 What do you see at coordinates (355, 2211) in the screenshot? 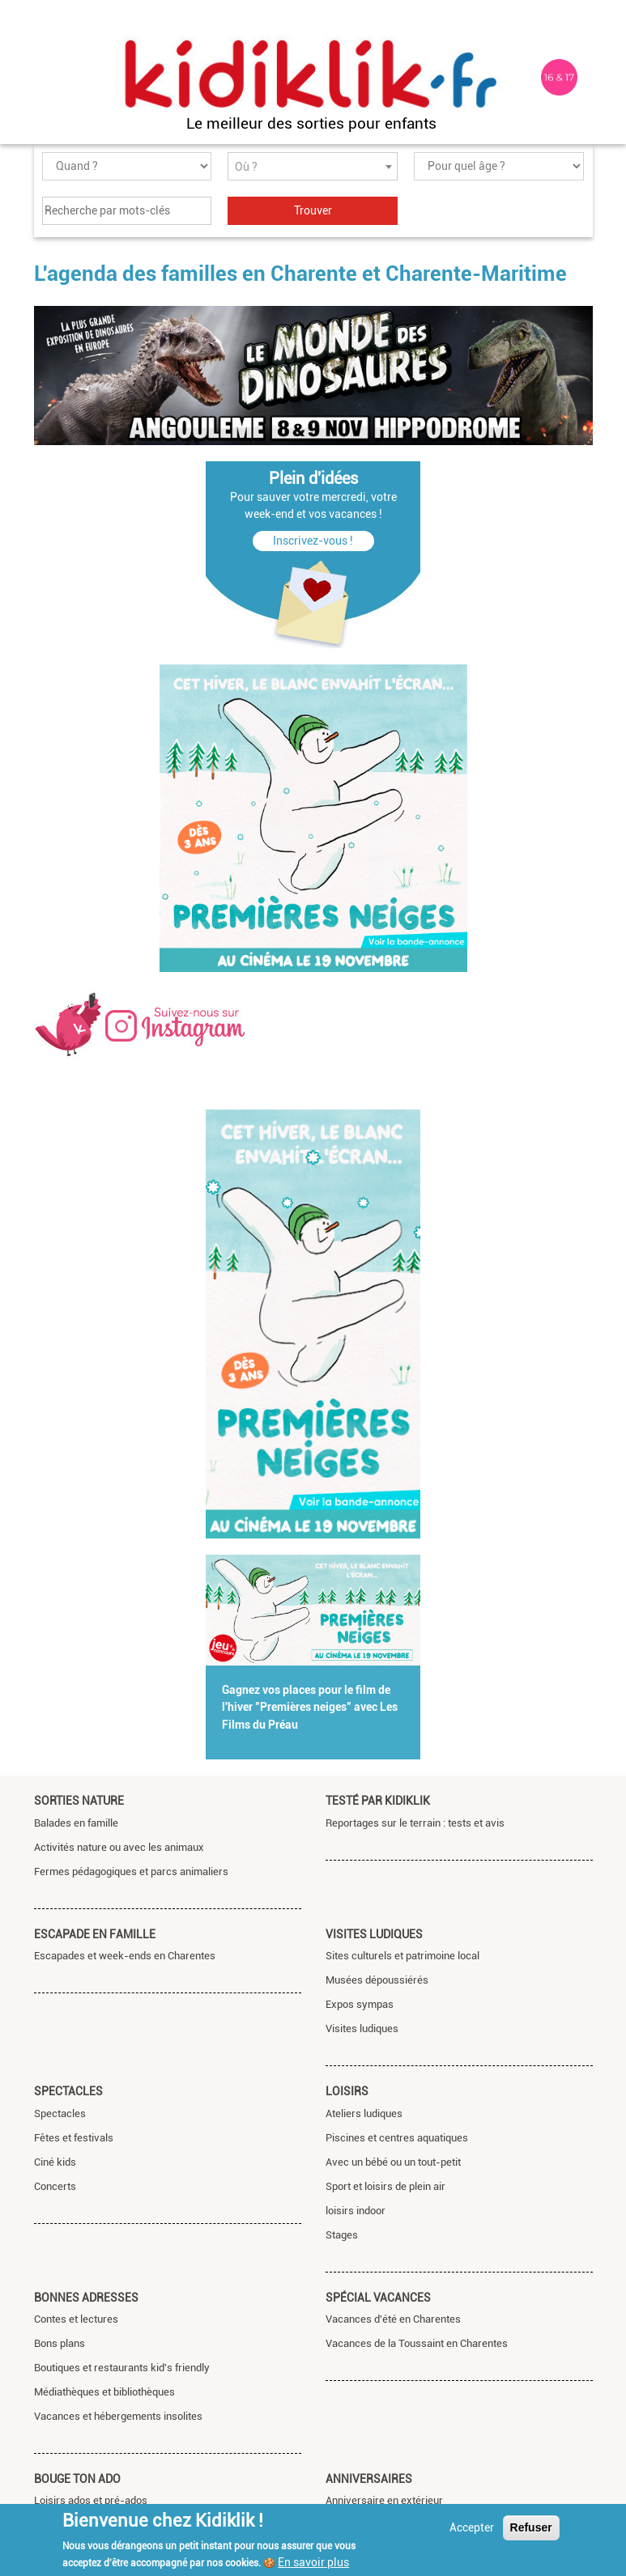
I see `loisirs indoor` at bounding box center [355, 2211].